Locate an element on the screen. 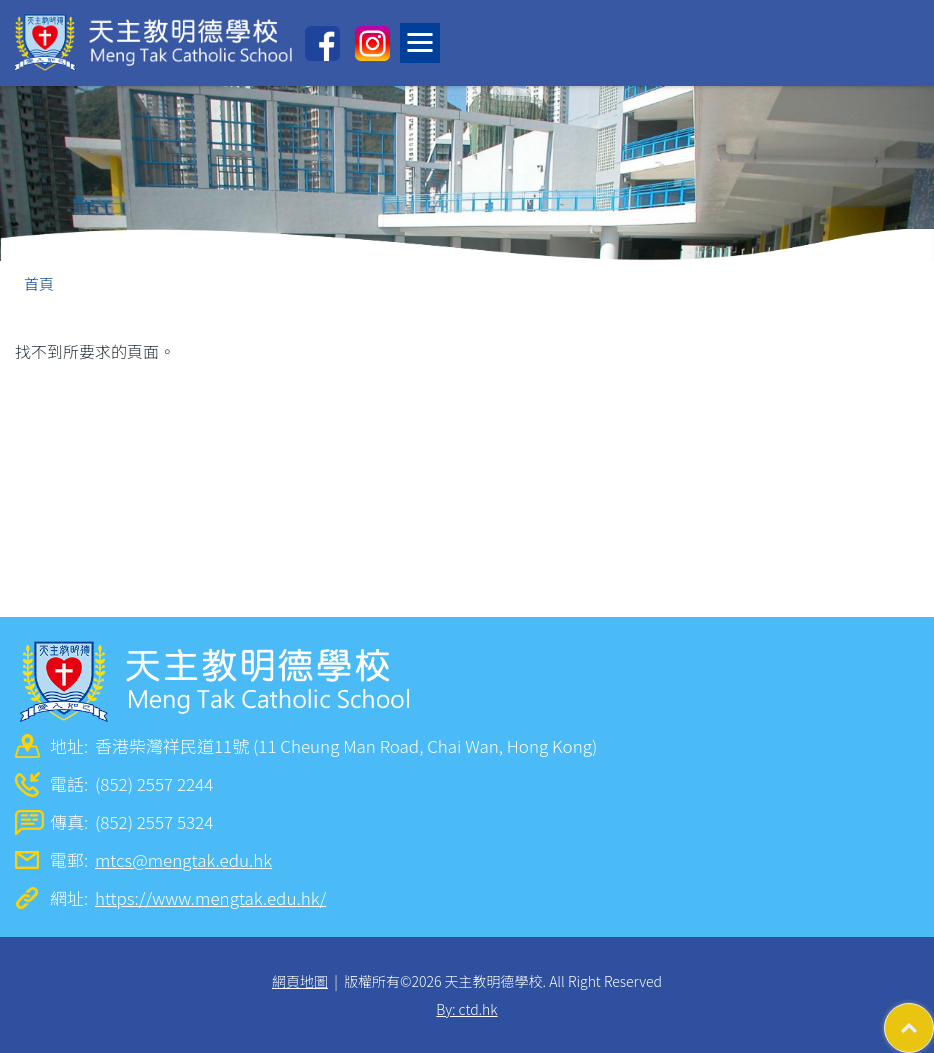  https://www.mengtak.edu.hk/ is located at coordinates (210, 897).